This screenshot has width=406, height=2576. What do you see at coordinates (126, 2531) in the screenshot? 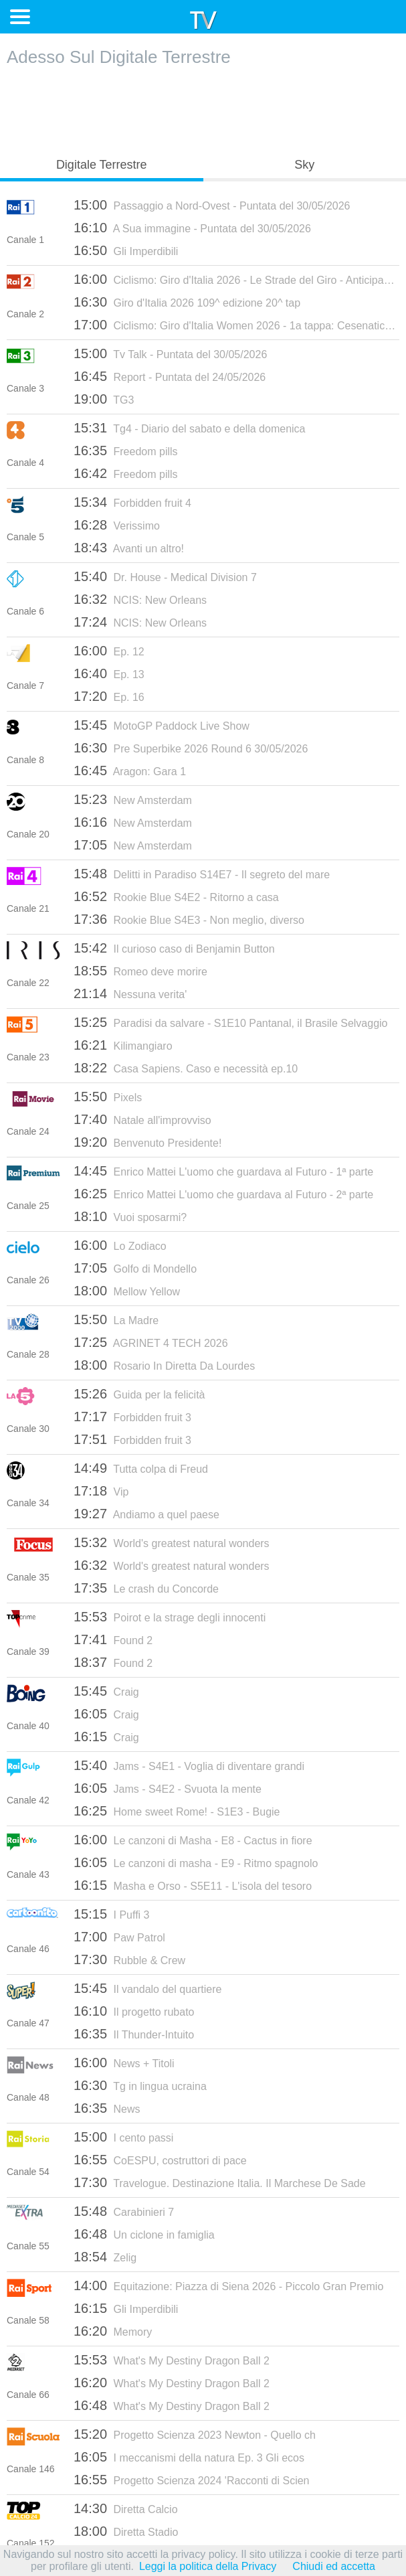
I see `Diretta Stadio` at bounding box center [126, 2531].